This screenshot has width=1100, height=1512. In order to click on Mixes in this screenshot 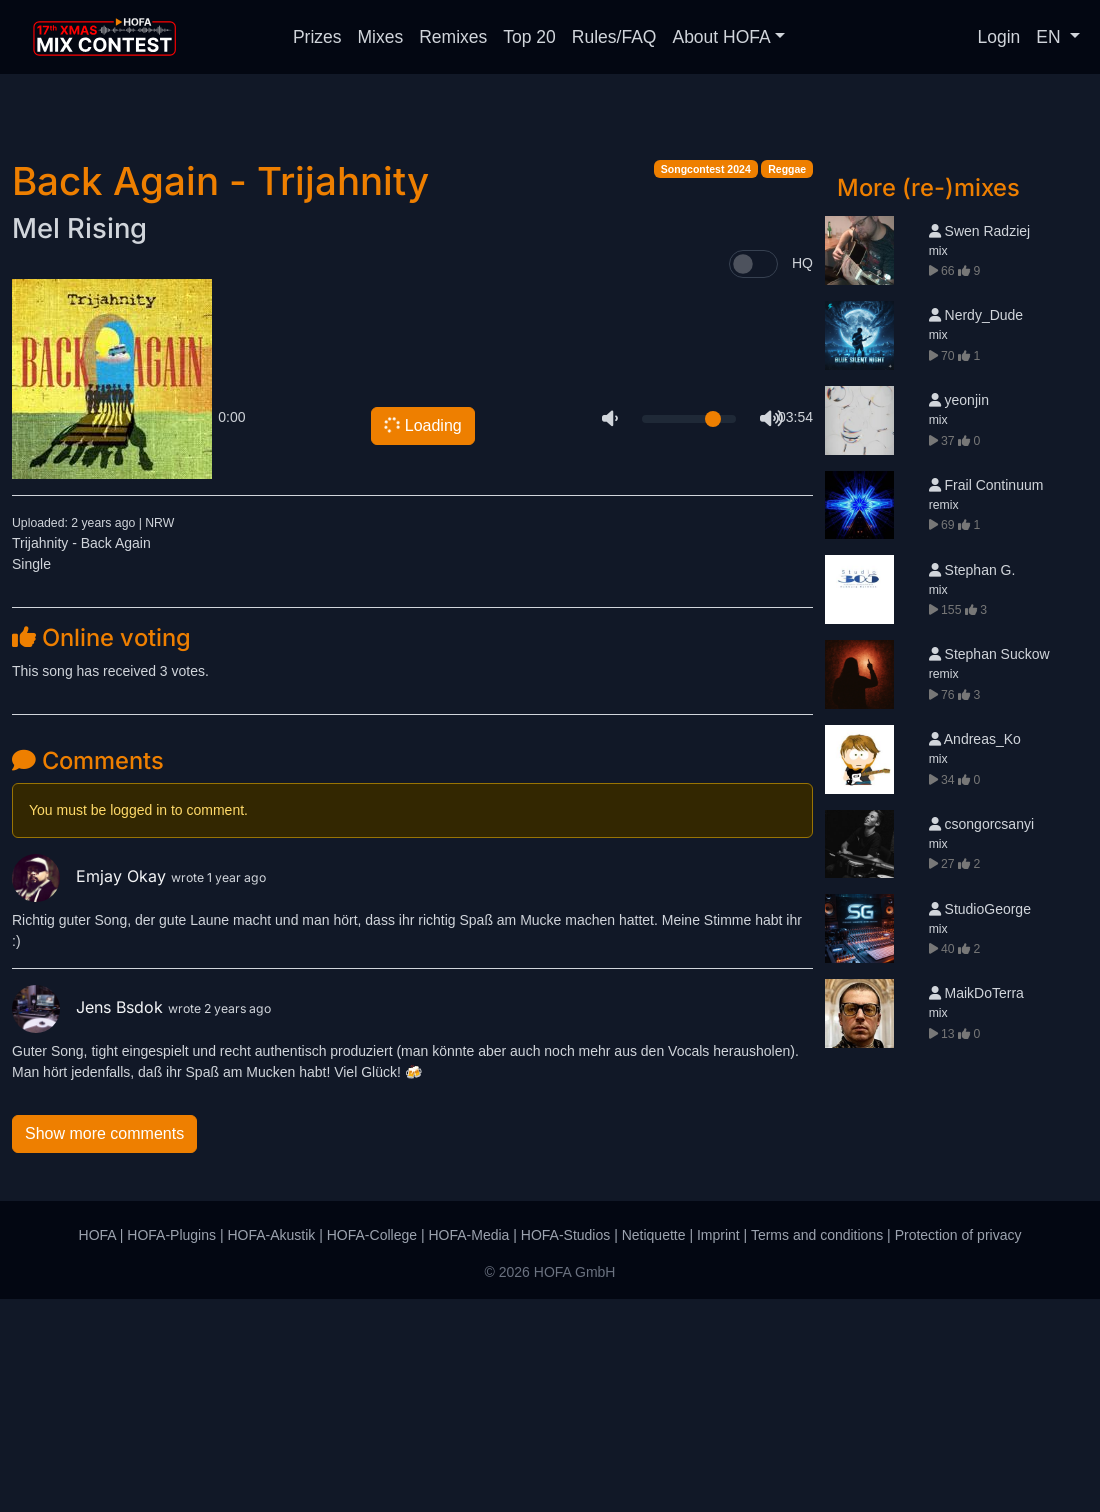, I will do `click(381, 37)`.